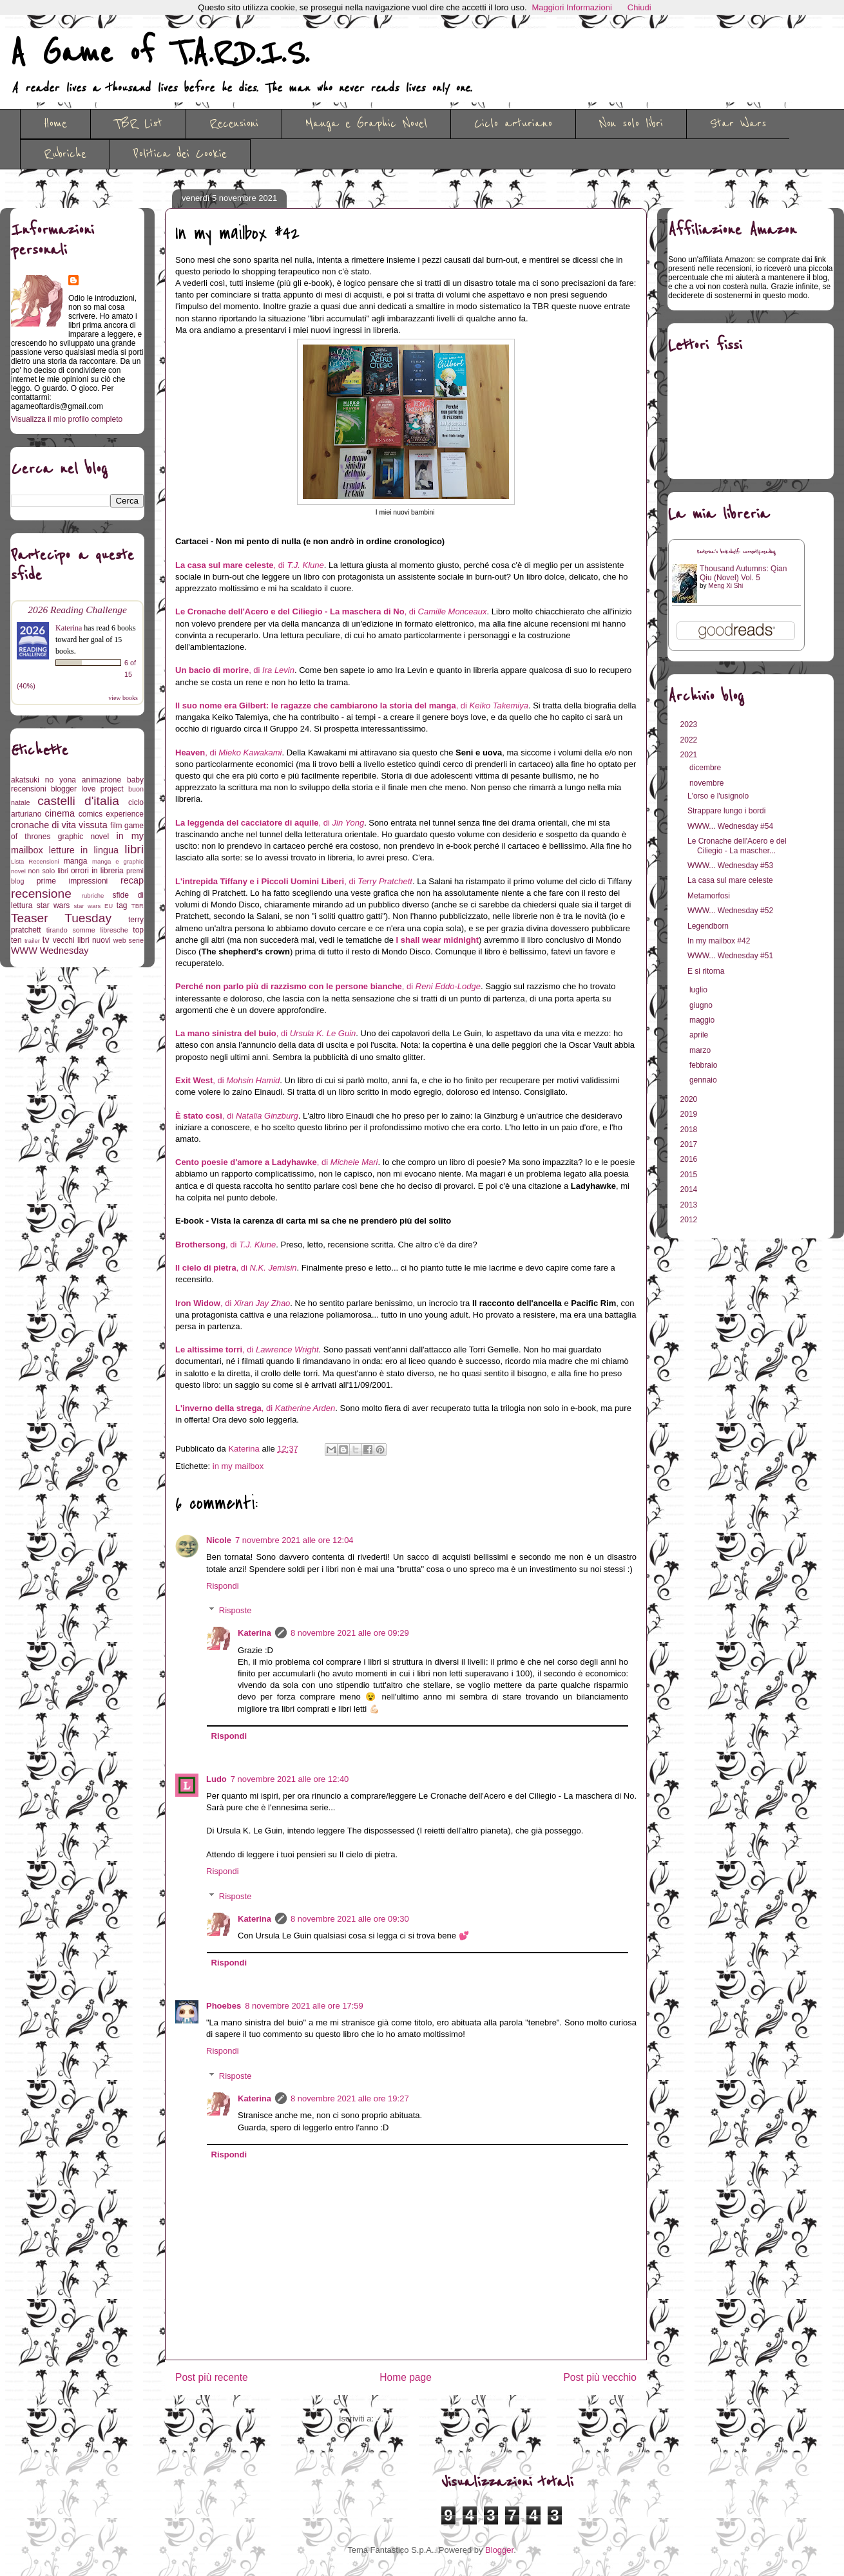  I want to click on animazione, so click(101, 779).